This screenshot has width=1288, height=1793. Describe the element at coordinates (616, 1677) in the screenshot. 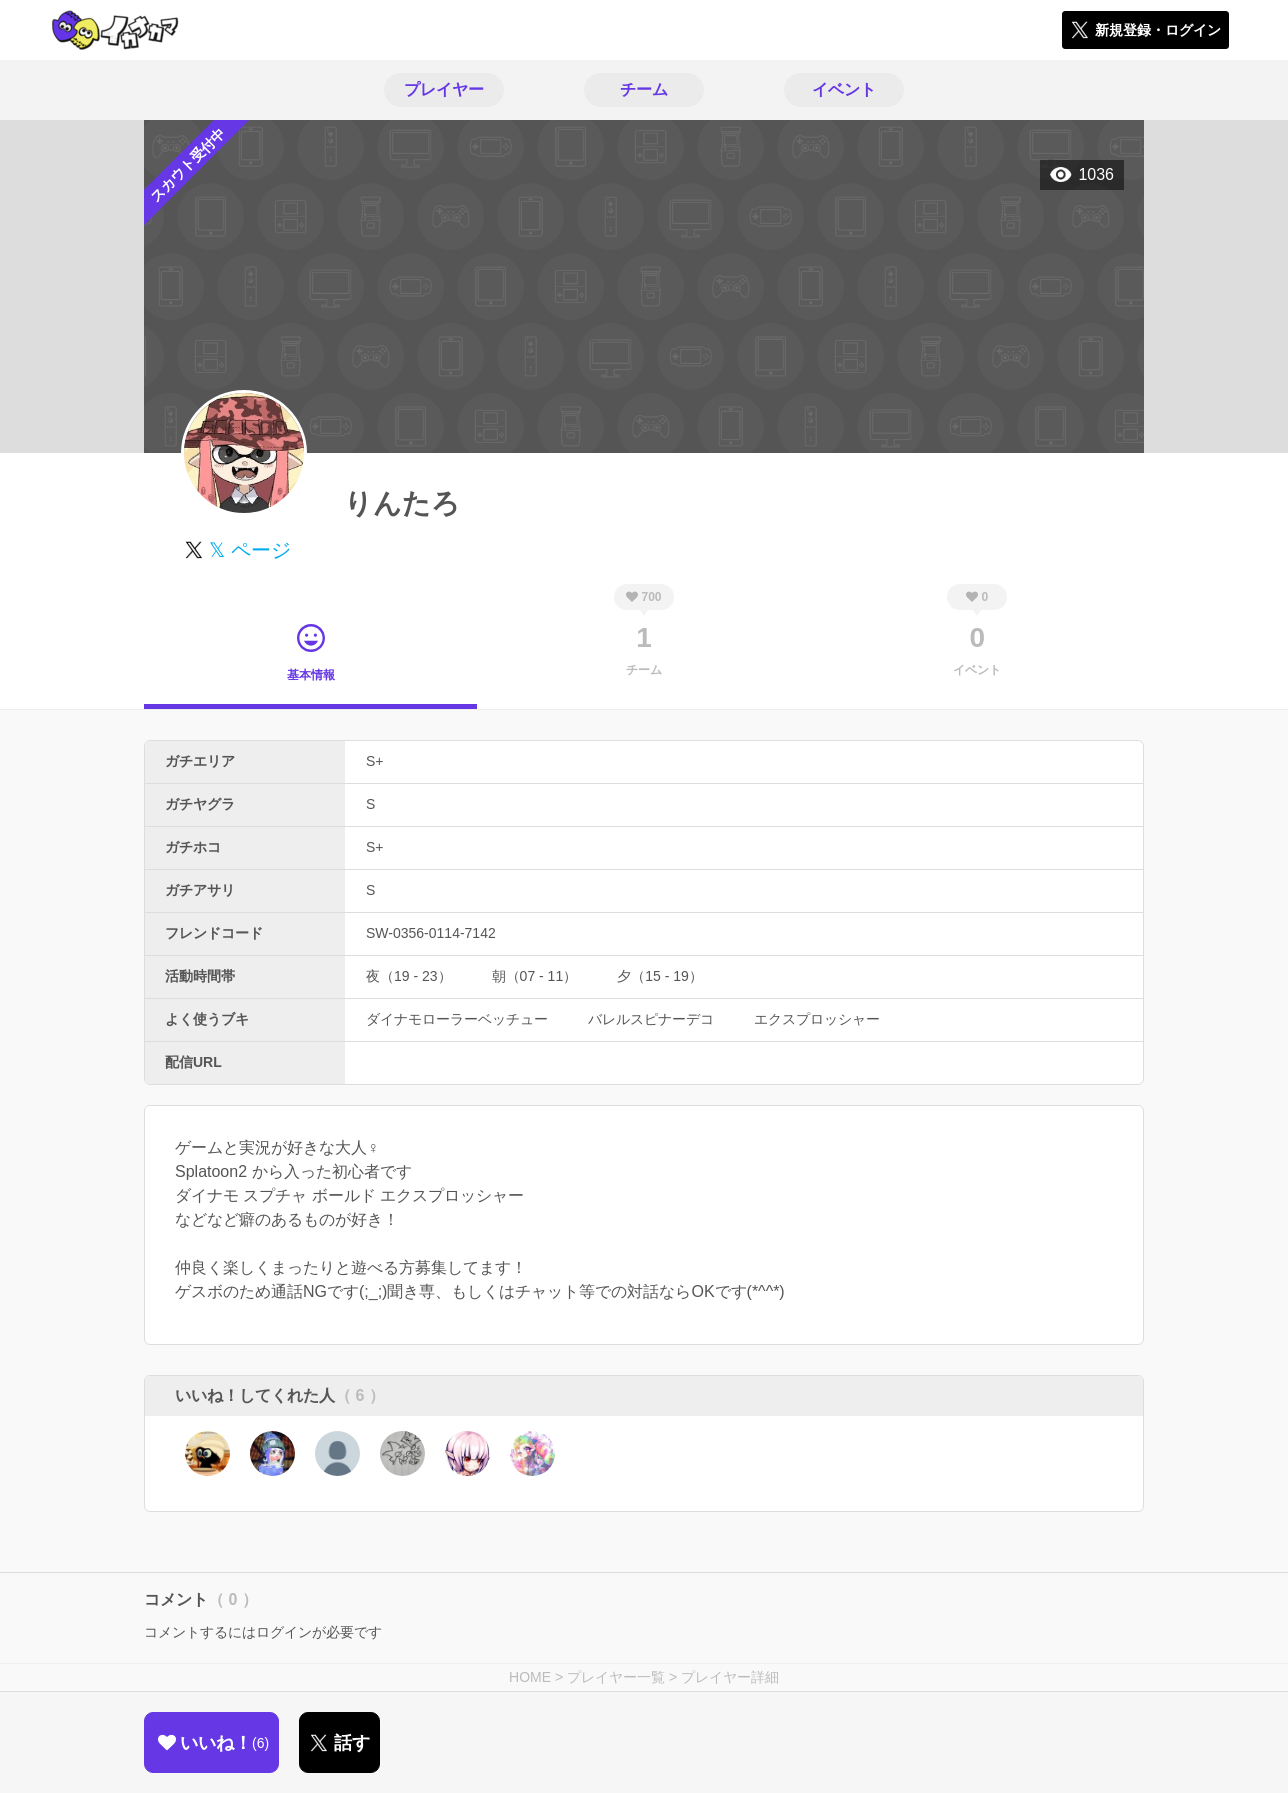

I see `プレイヤー一覧` at that location.